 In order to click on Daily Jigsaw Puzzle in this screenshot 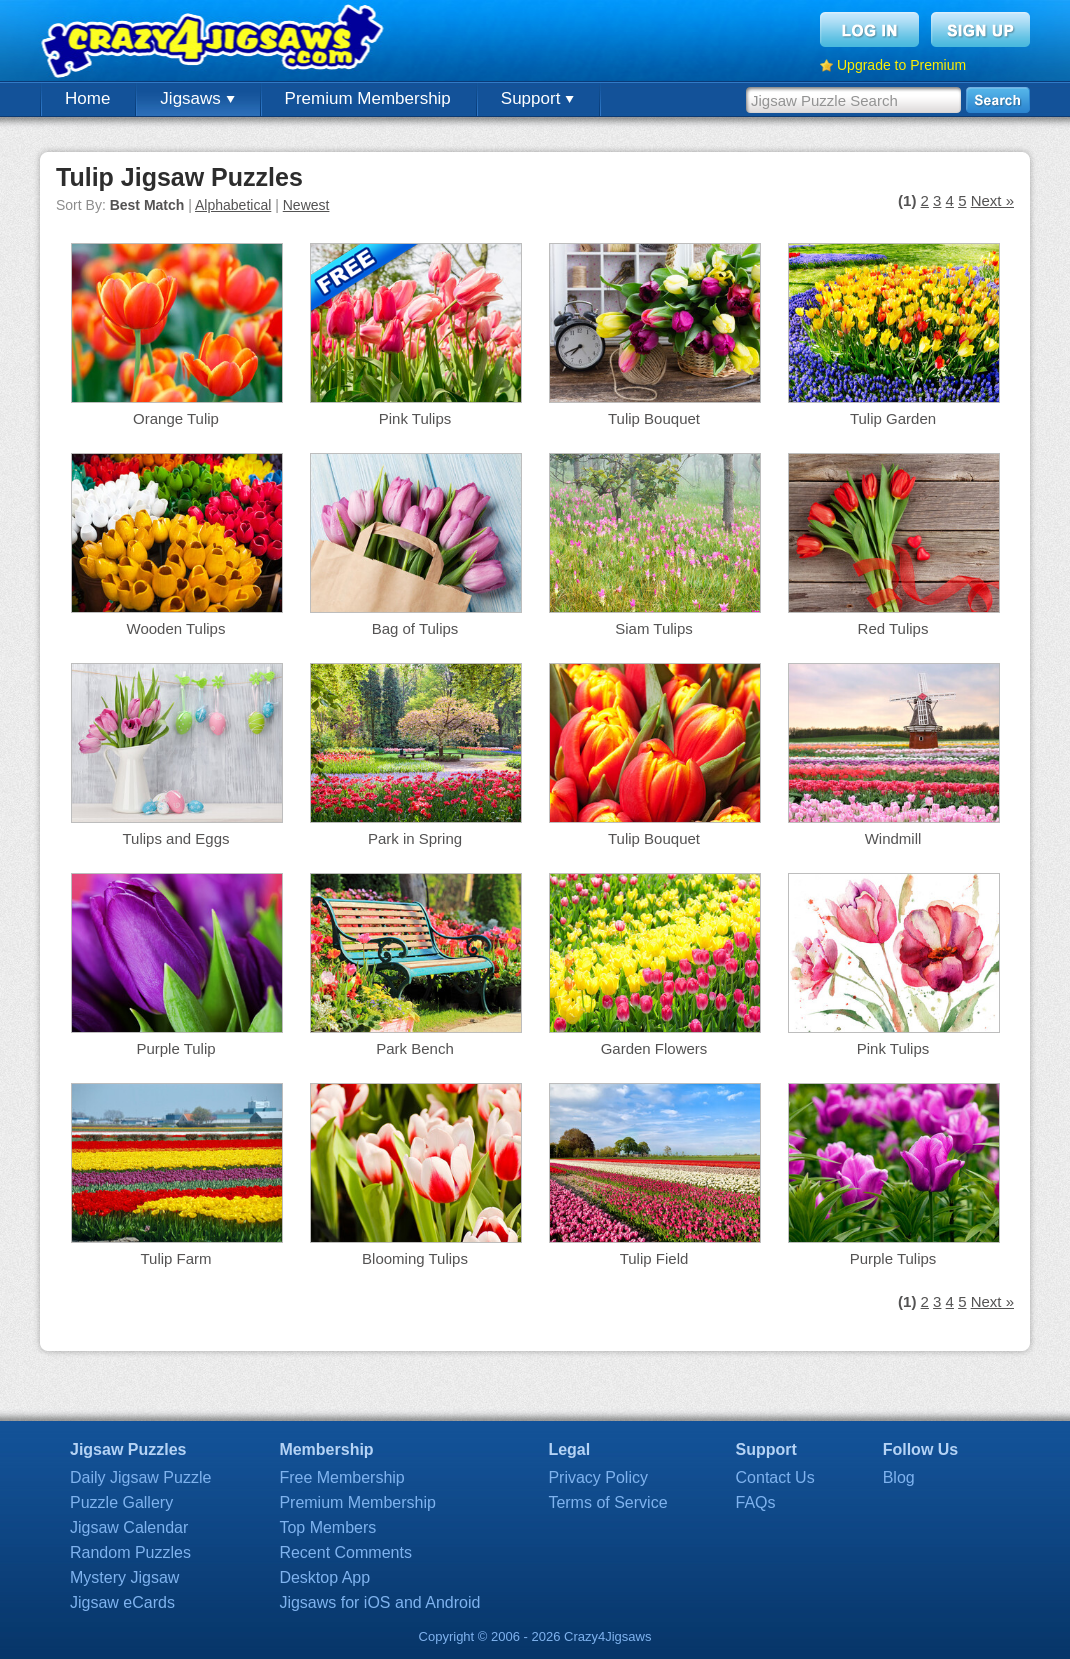, I will do `click(140, 1477)`.